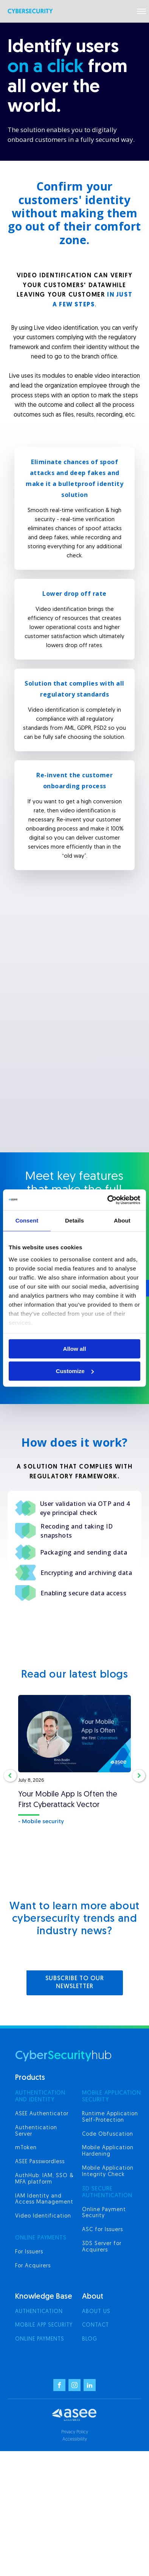  I want to click on - Mobile security, so click(41, 1822).